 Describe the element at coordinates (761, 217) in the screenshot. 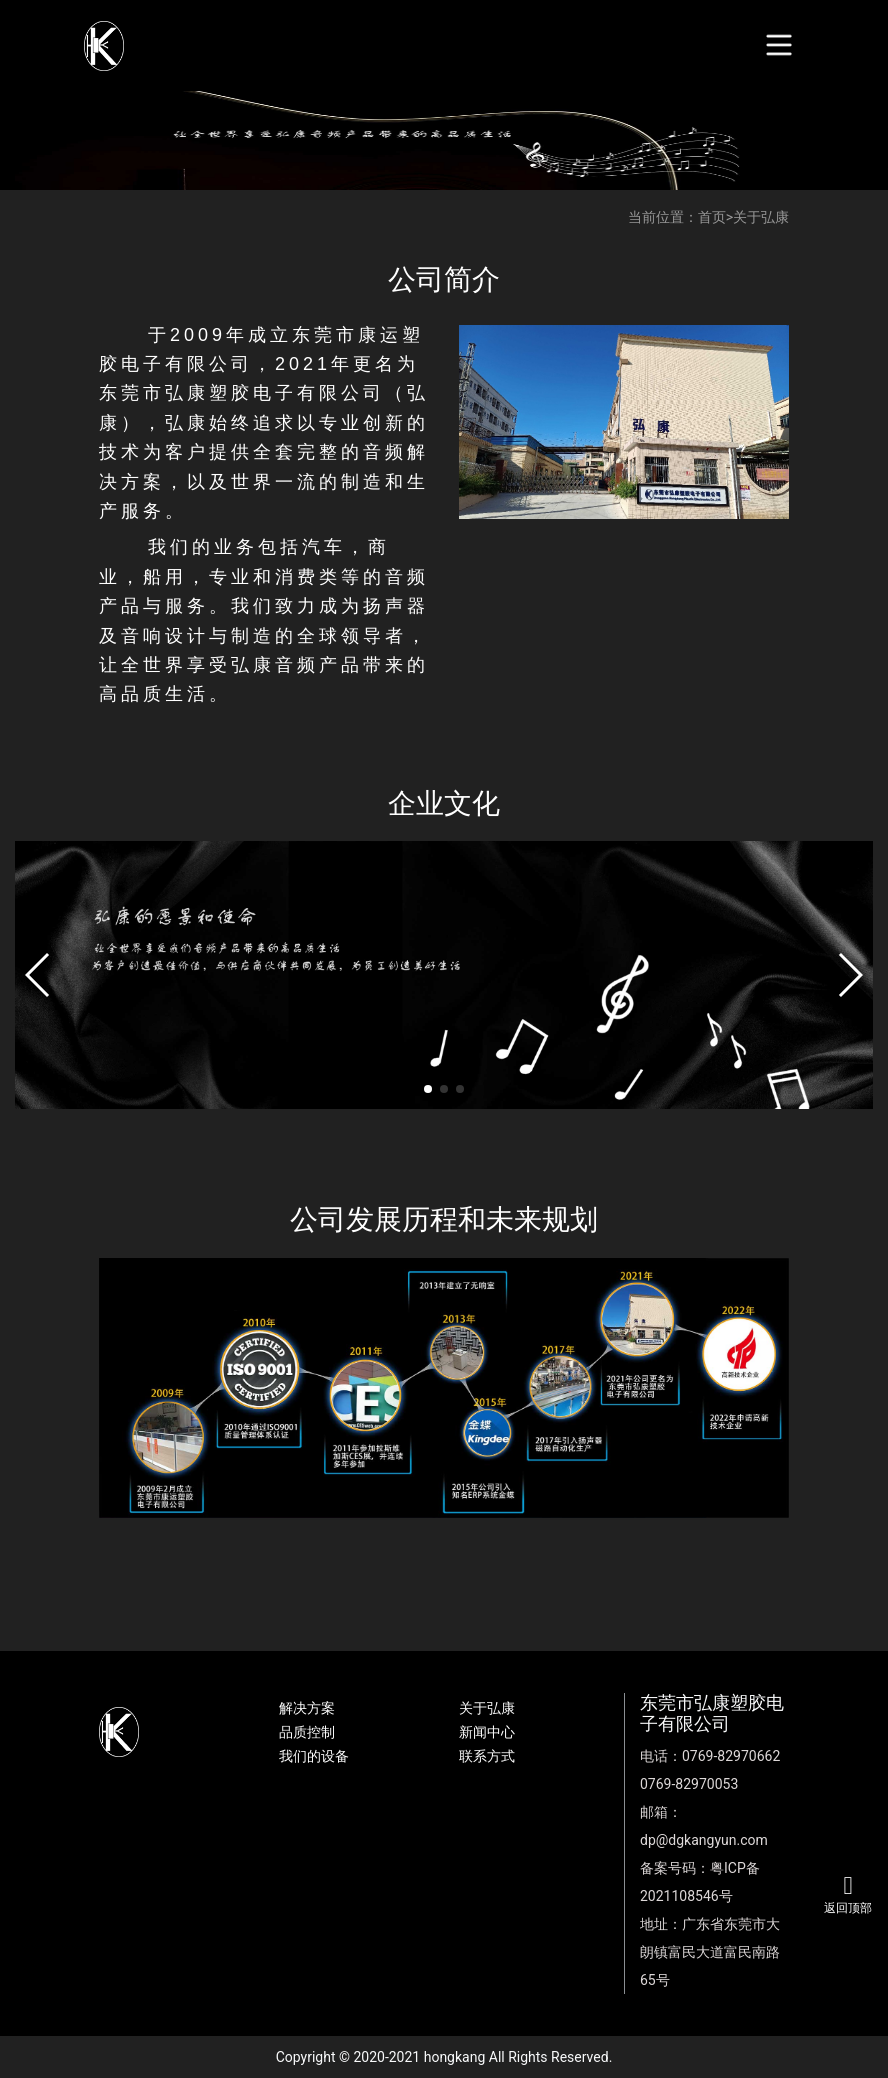

I see `关于弘康` at that location.